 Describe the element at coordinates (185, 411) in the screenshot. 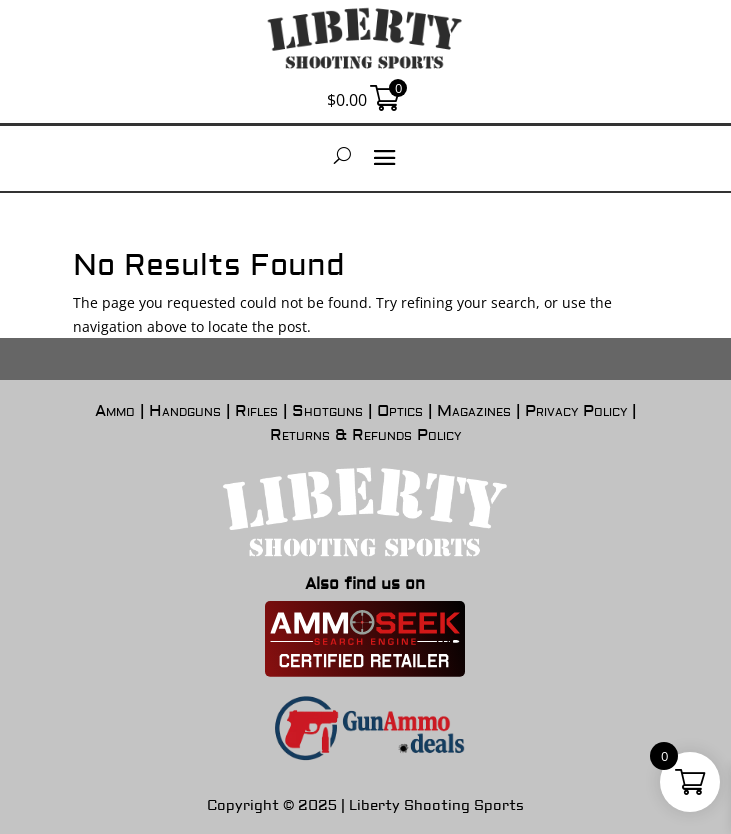

I see `Handguns` at that location.